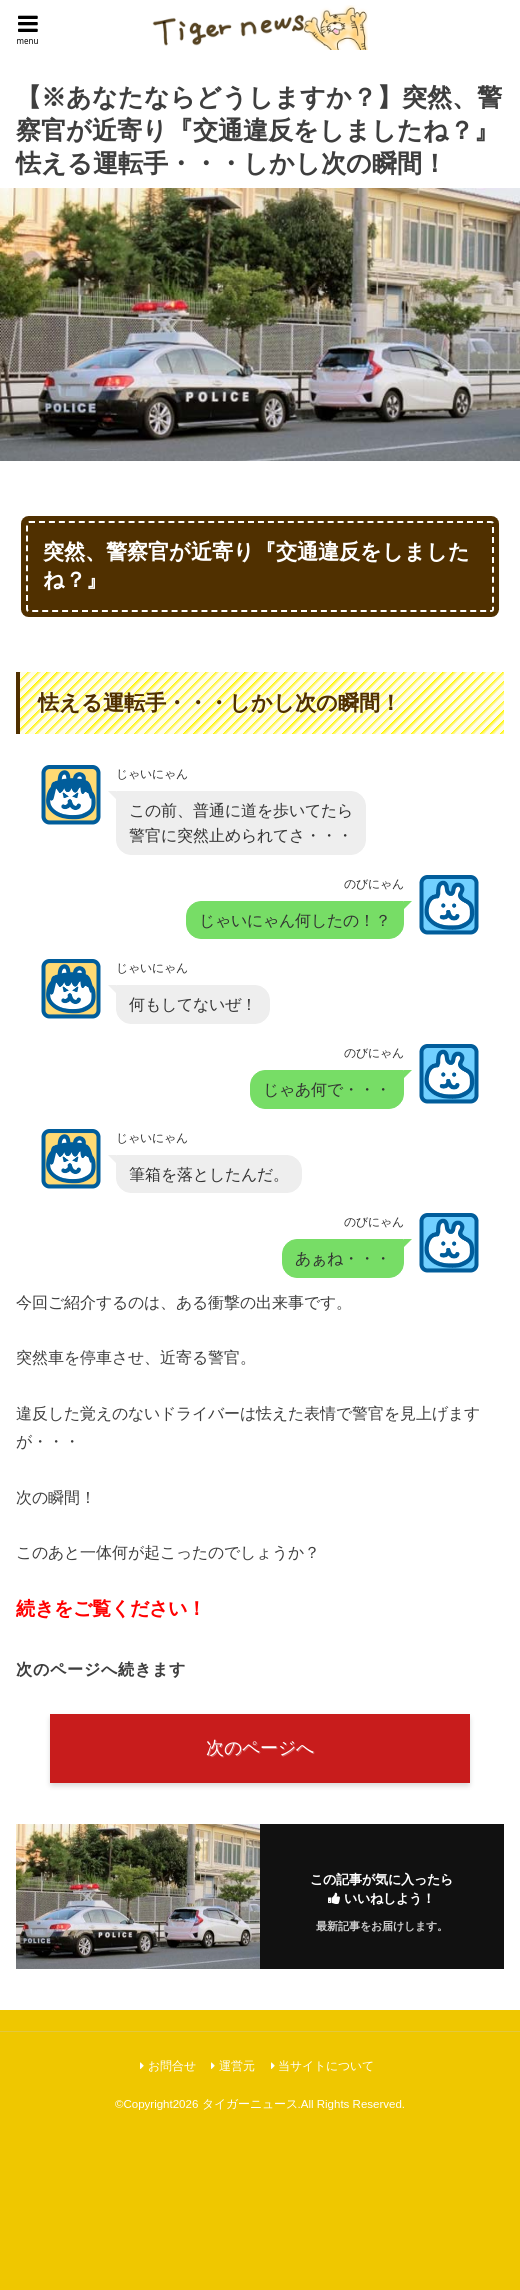 The height and width of the screenshot is (2290, 520). I want to click on タイガーニュース, so click(250, 2104).